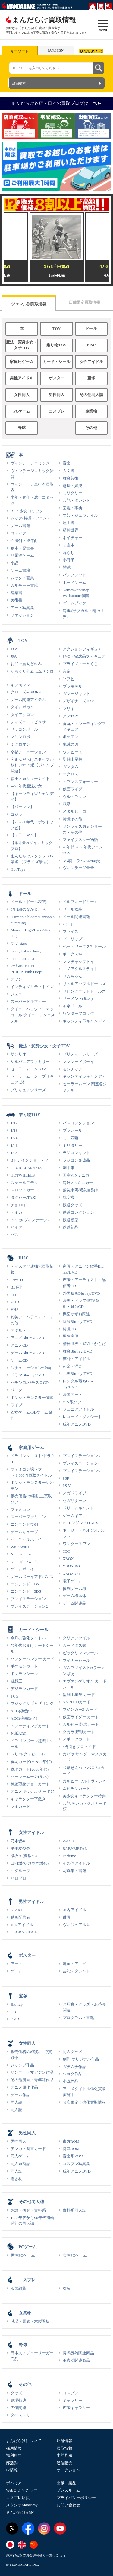 The width and height of the screenshot is (113, 2576). Describe the element at coordinates (70, 766) in the screenshot. I see `ガンダム` at that location.